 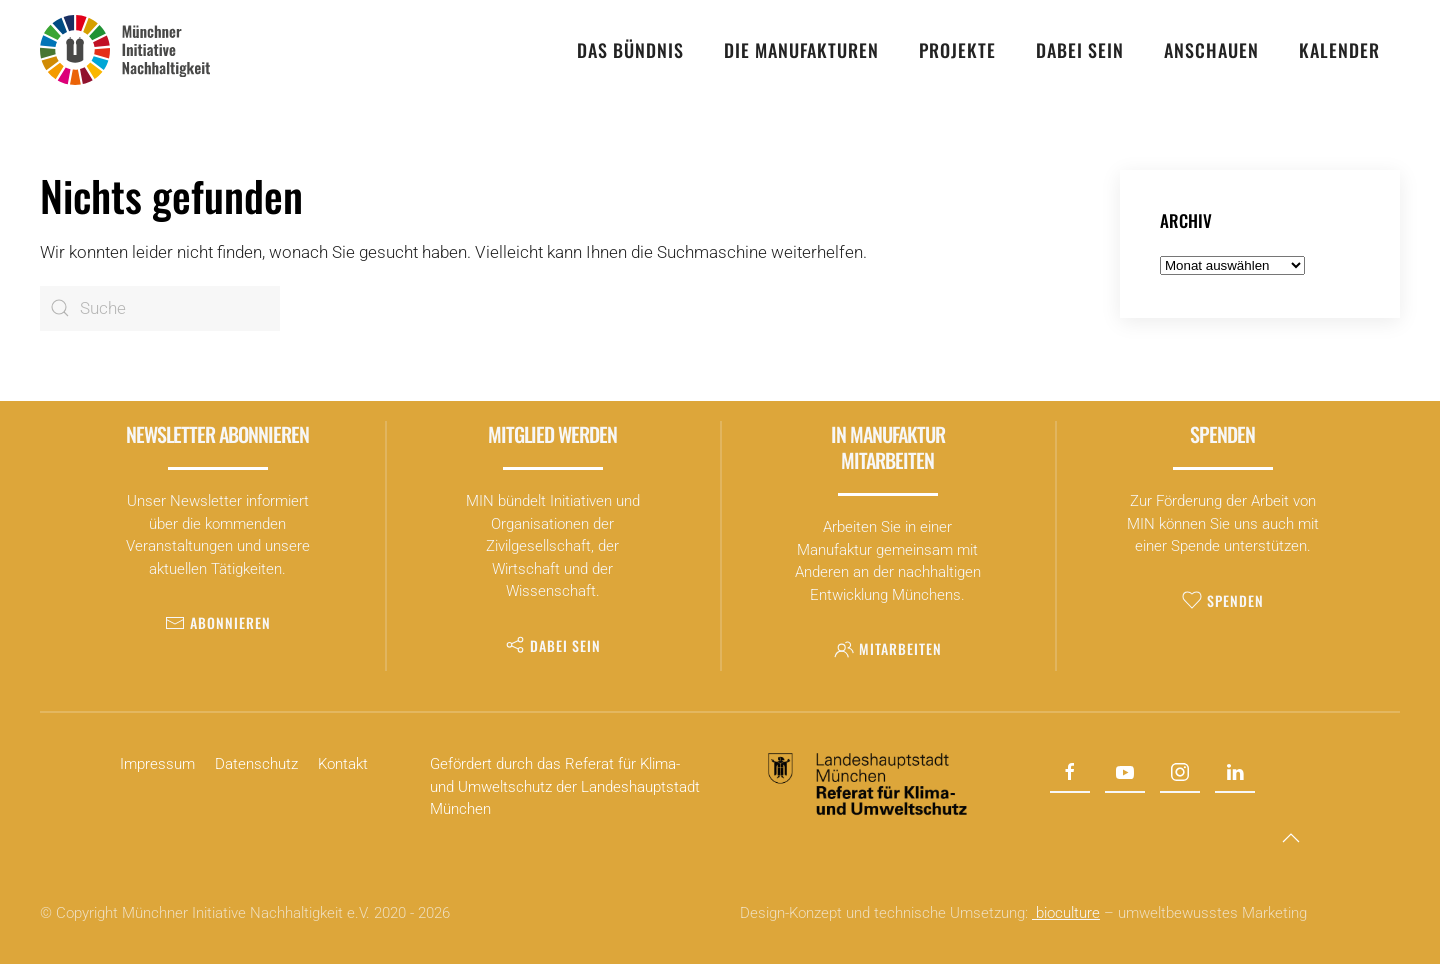 I want to click on Kontakt, so click(x=343, y=764).